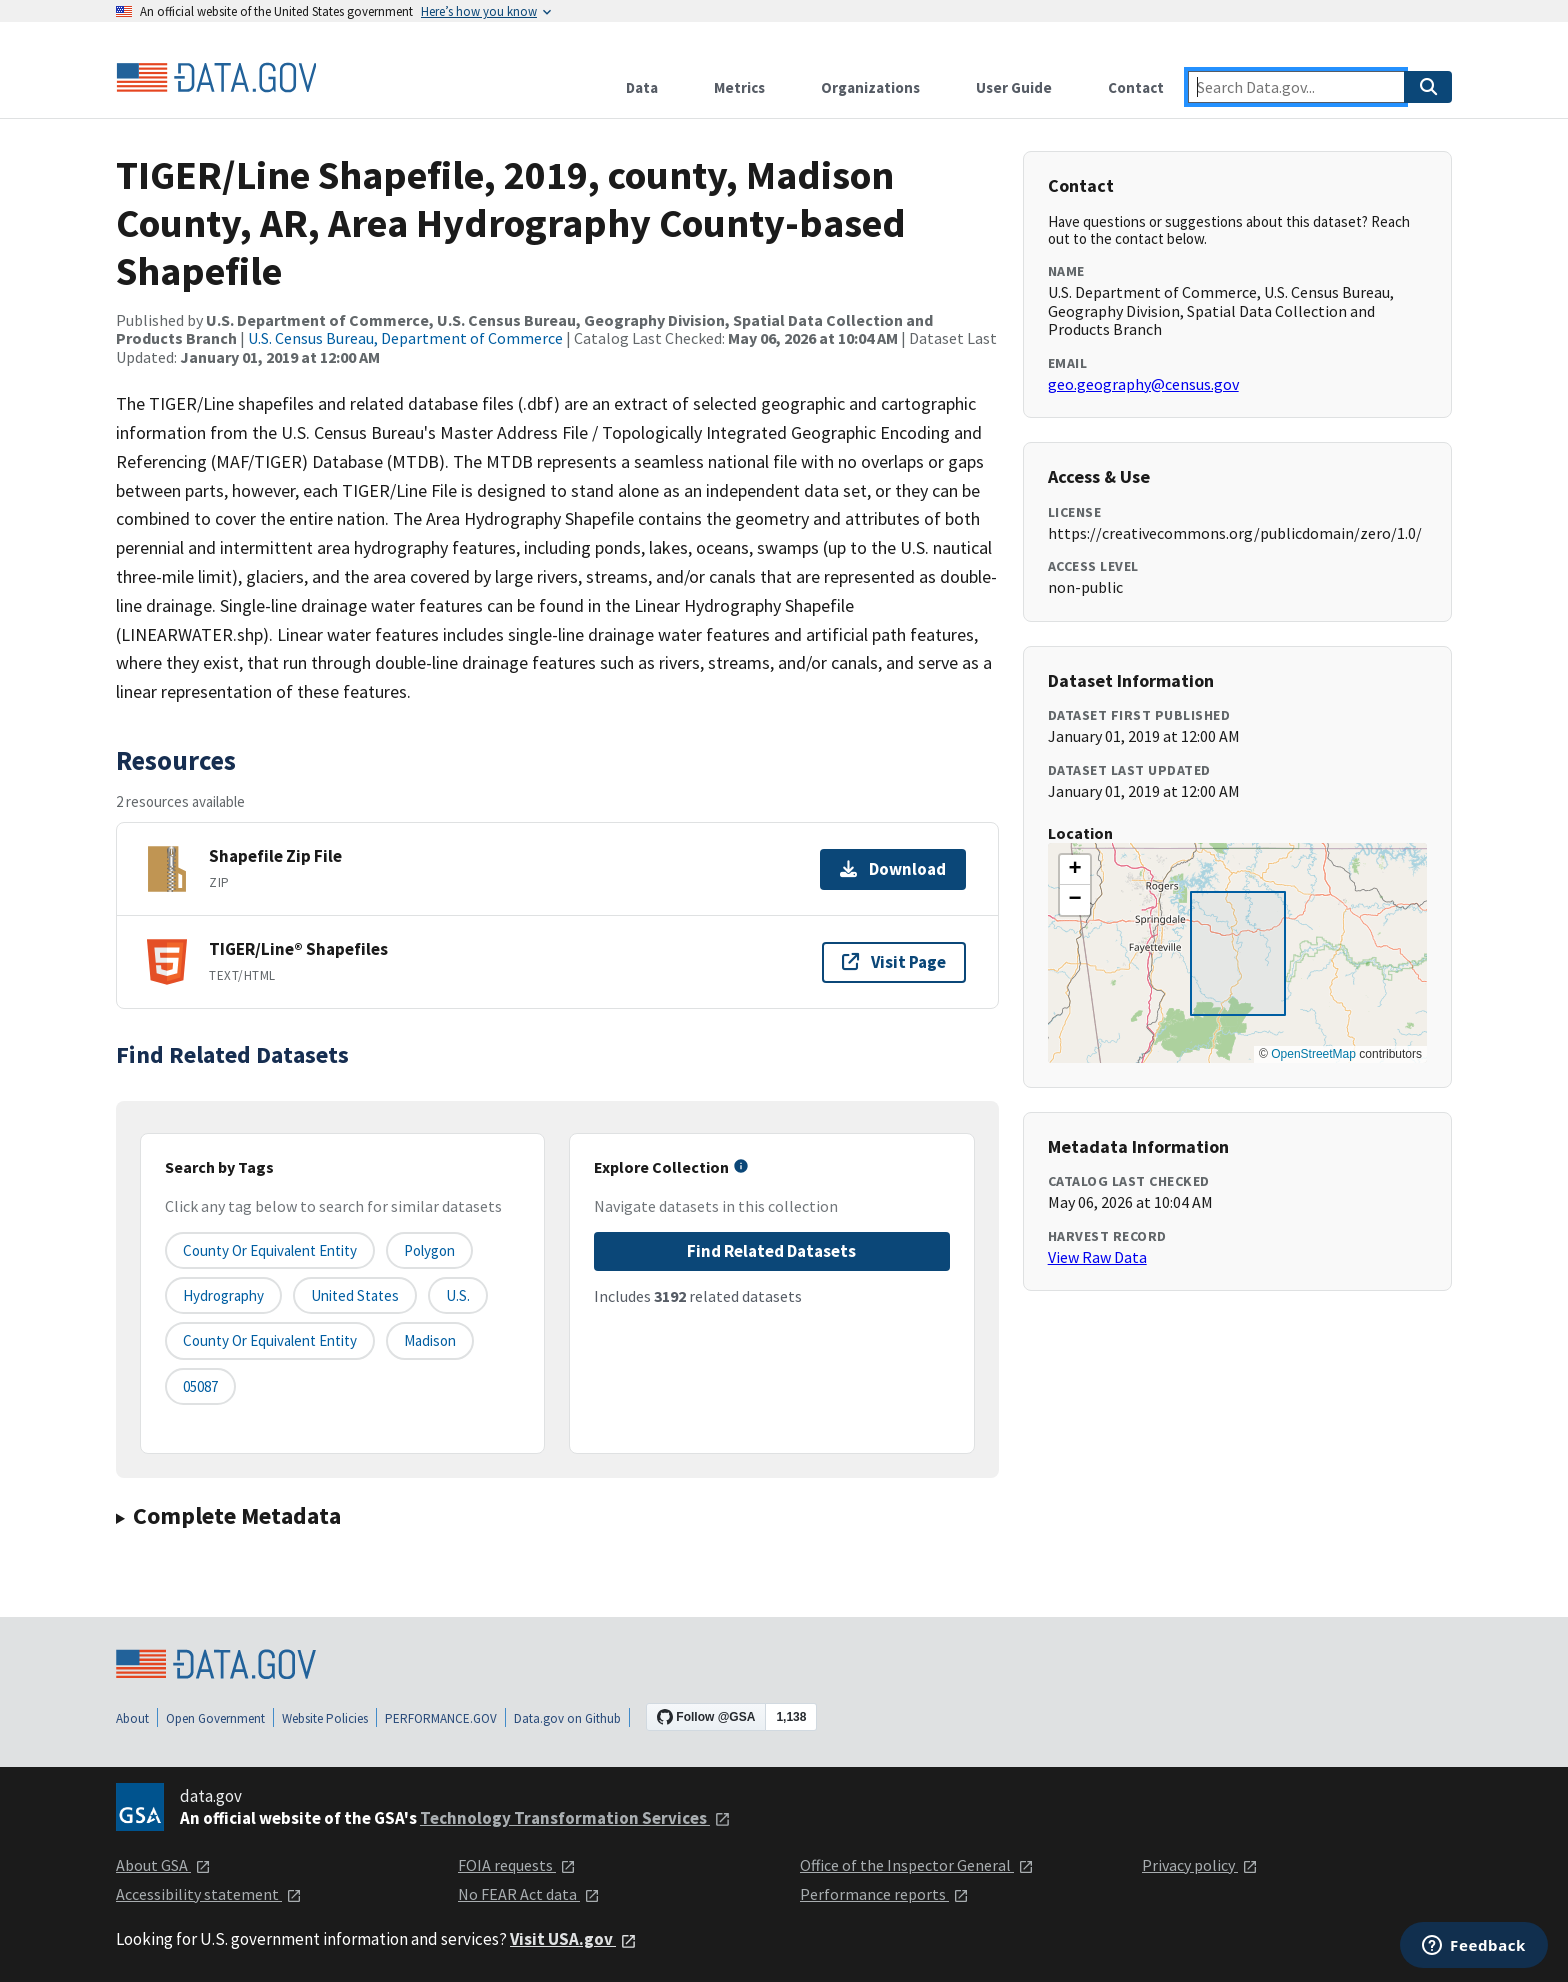 The width and height of the screenshot is (1568, 1982). Describe the element at coordinates (325, 1718) in the screenshot. I see `Website Policies` at that location.